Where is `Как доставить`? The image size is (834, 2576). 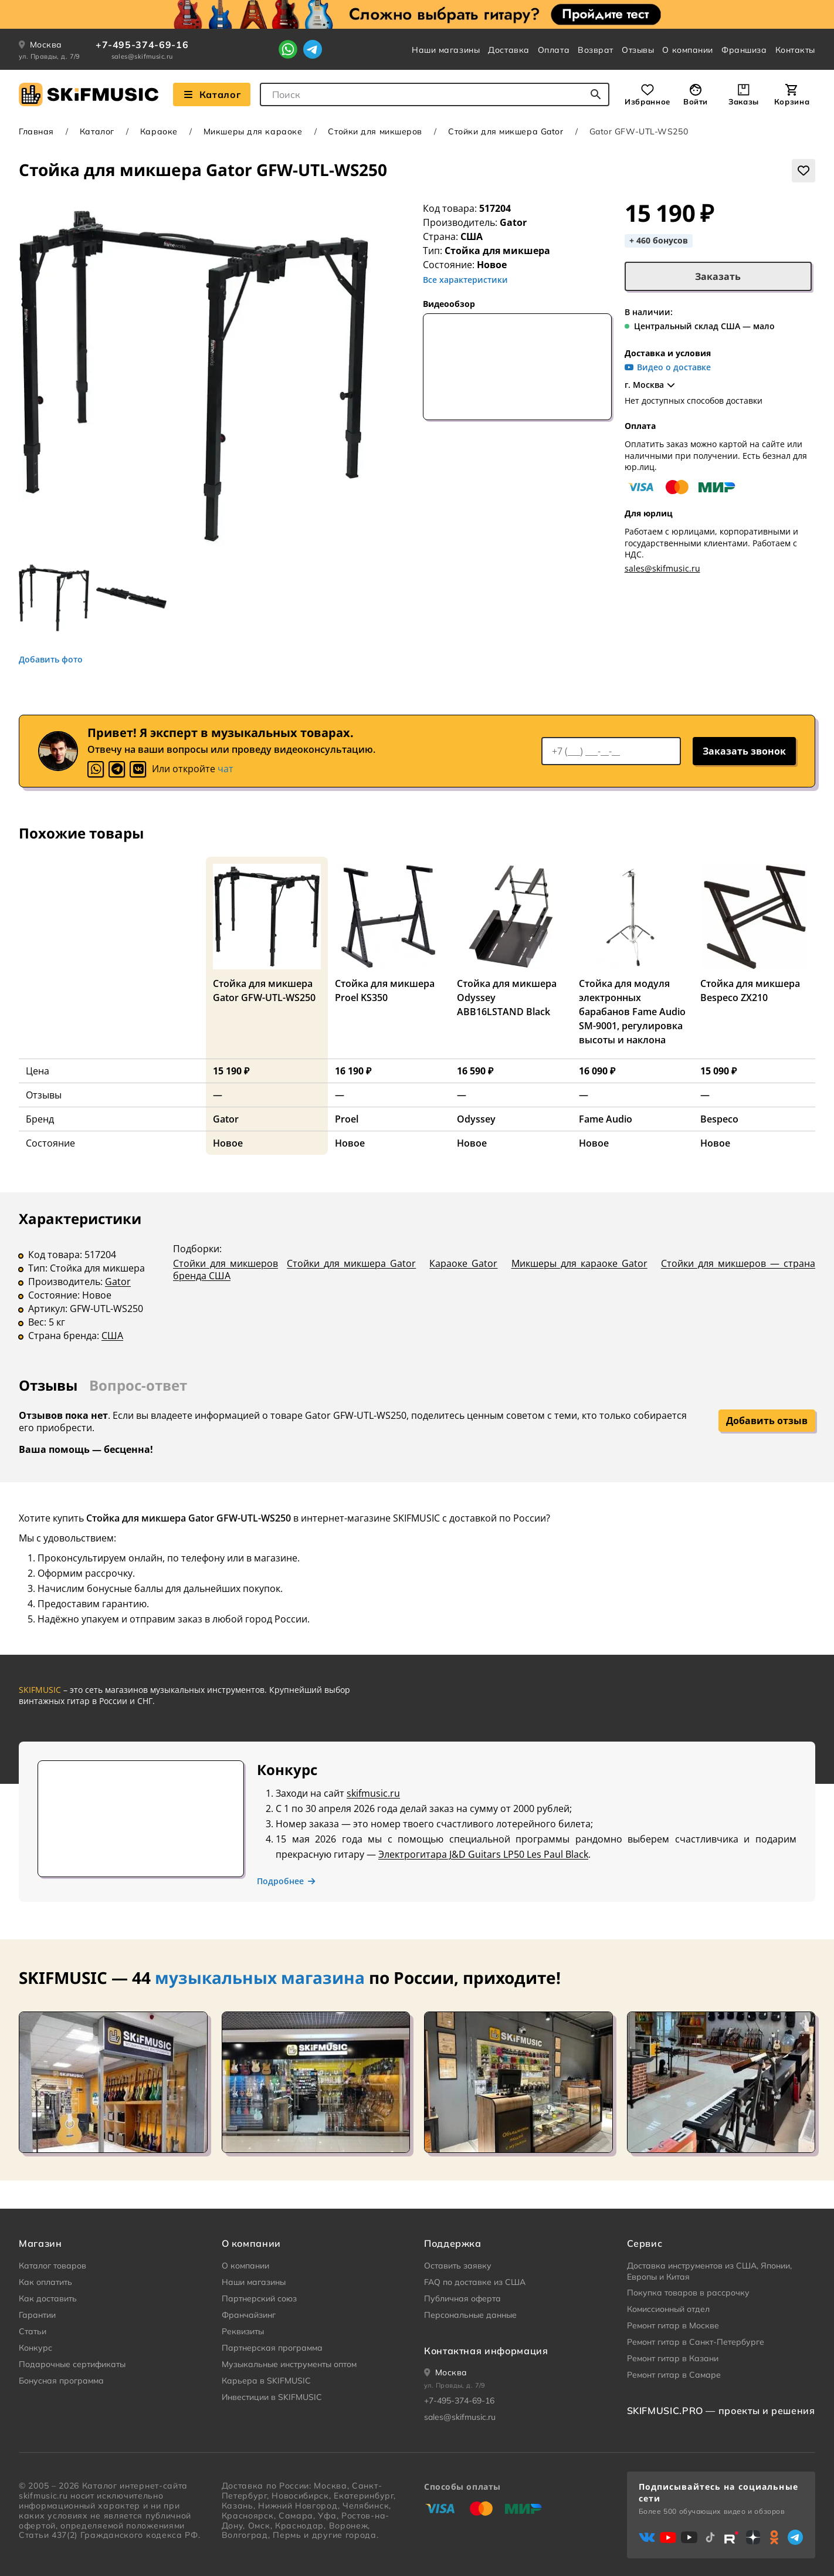
Как доставить is located at coordinates (48, 2298).